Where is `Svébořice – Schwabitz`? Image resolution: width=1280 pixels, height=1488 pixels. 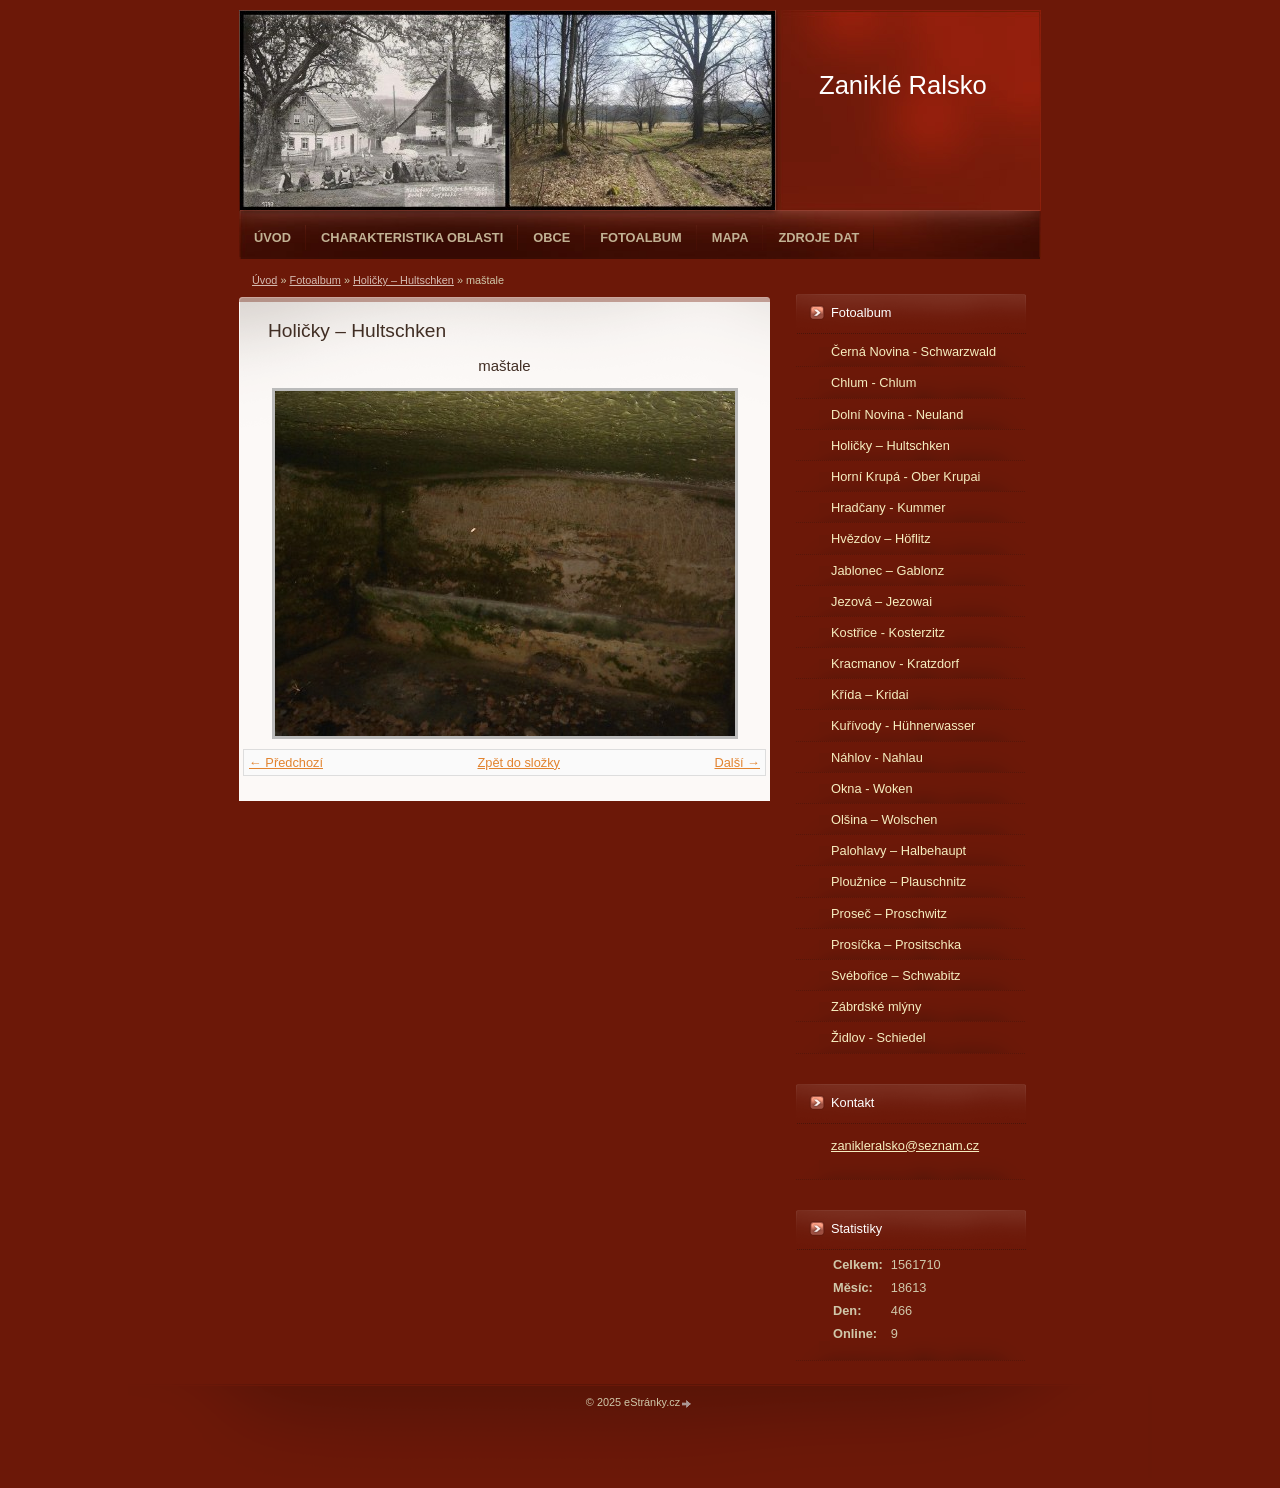 Svébořice – Schwabitz is located at coordinates (895, 975).